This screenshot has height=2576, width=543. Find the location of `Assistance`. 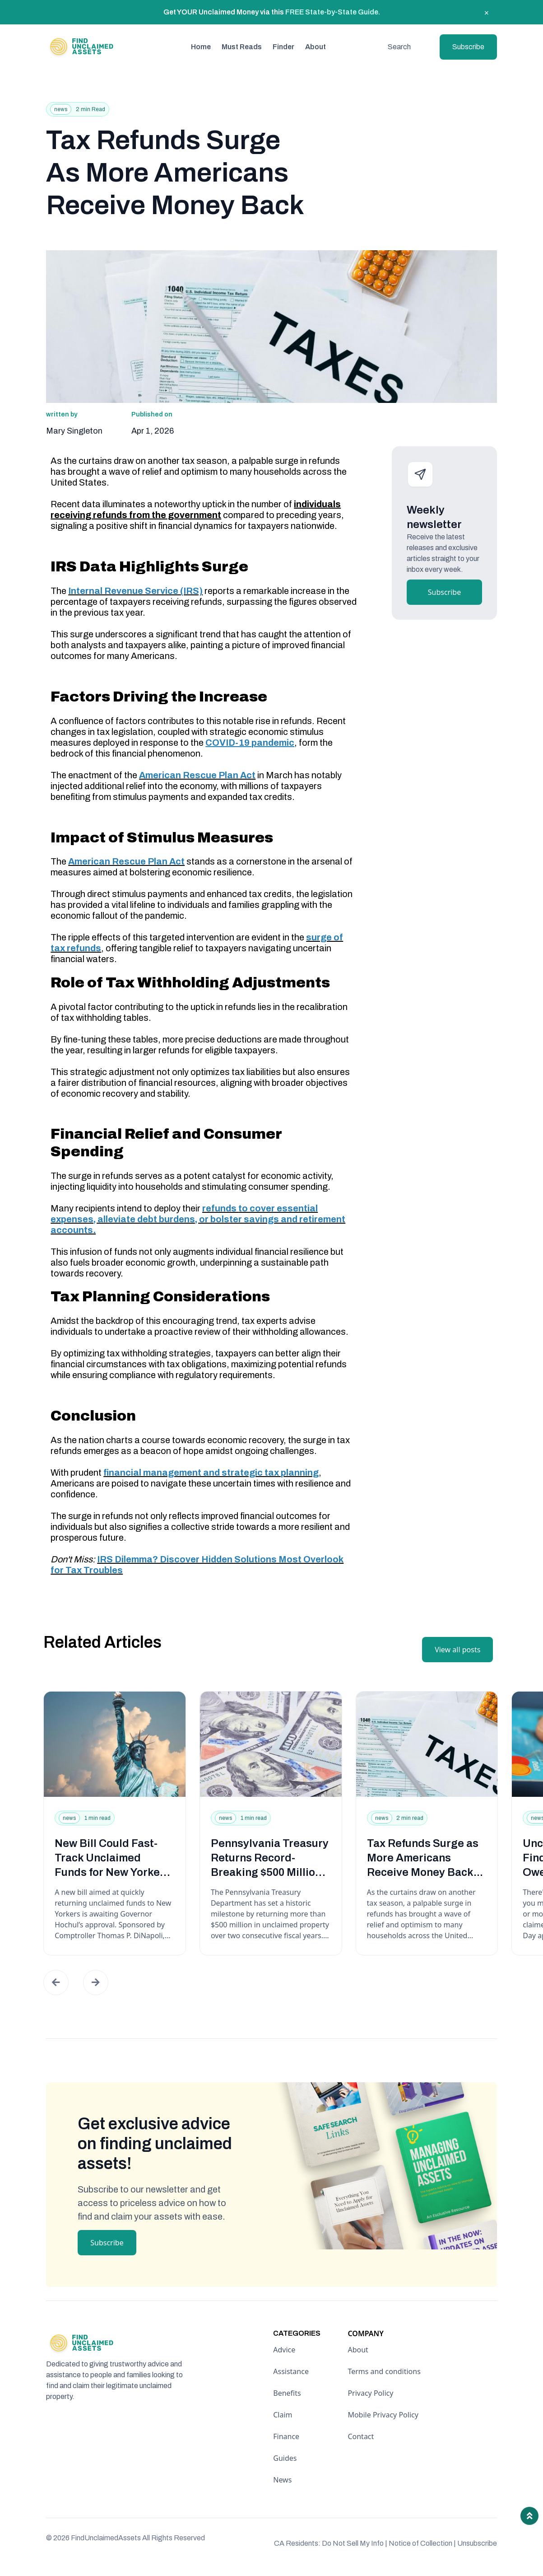

Assistance is located at coordinates (291, 2371).